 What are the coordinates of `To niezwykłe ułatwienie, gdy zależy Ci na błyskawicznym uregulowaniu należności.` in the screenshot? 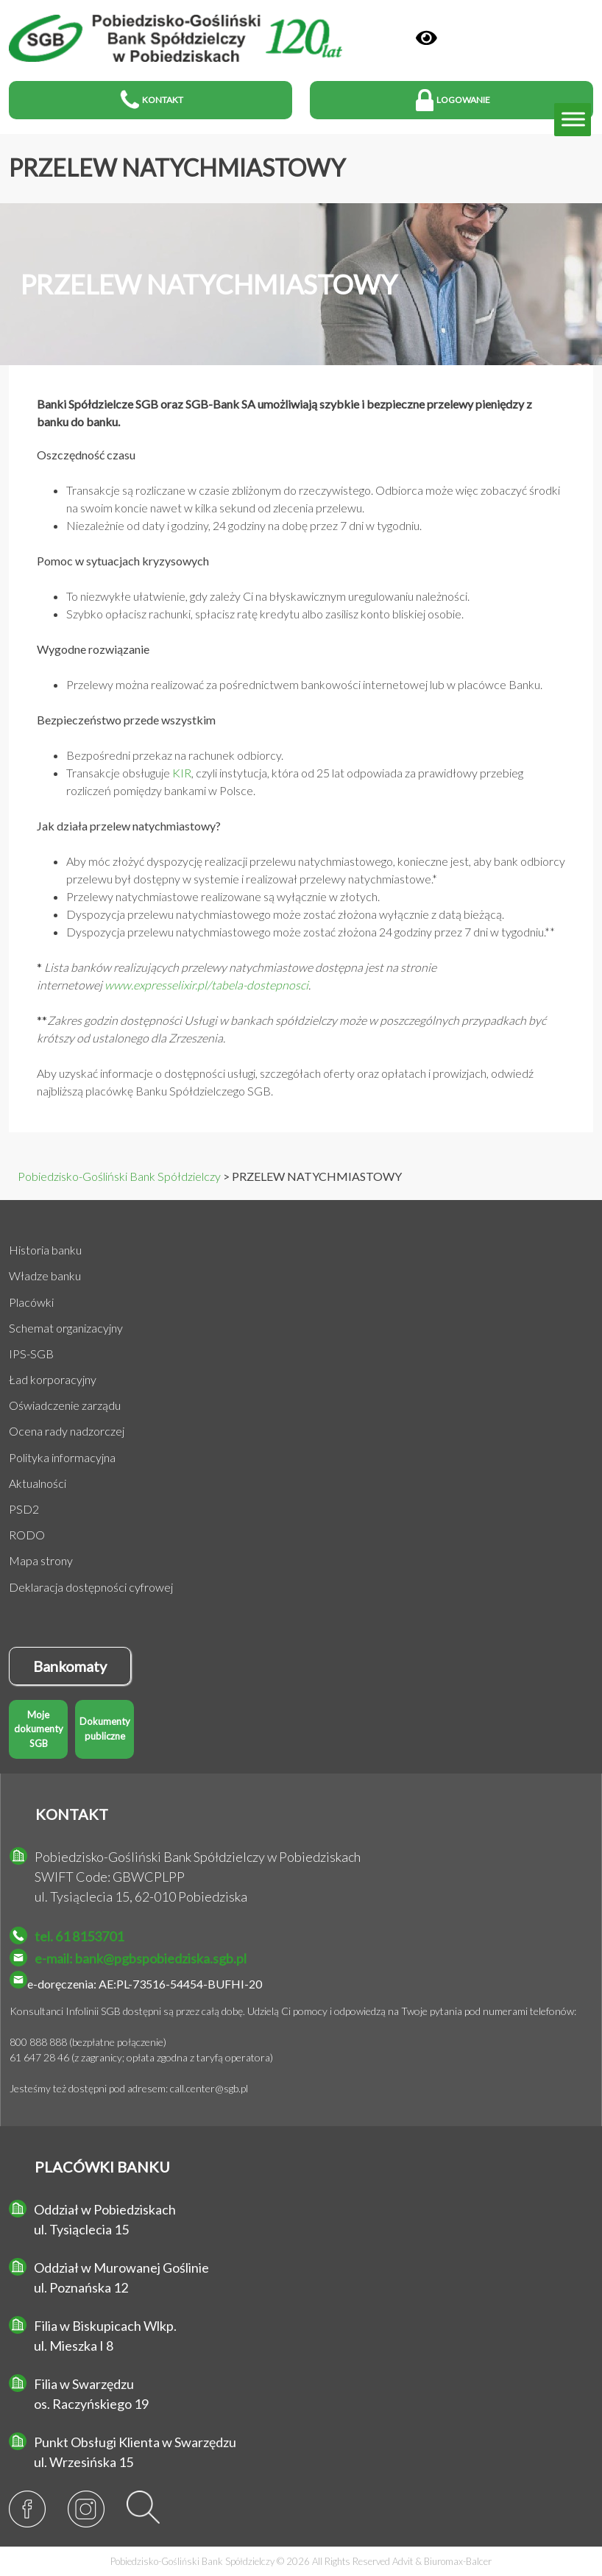 It's located at (268, 596).